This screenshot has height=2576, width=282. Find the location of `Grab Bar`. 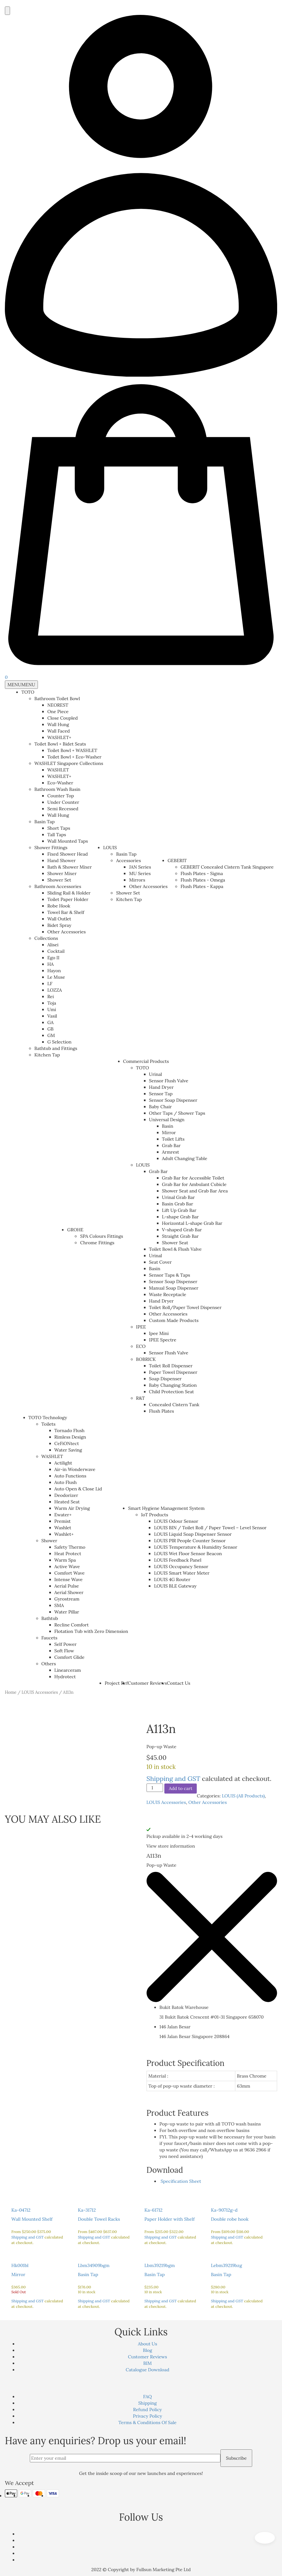

Grab Bar is located at coordinates (171, 1145).